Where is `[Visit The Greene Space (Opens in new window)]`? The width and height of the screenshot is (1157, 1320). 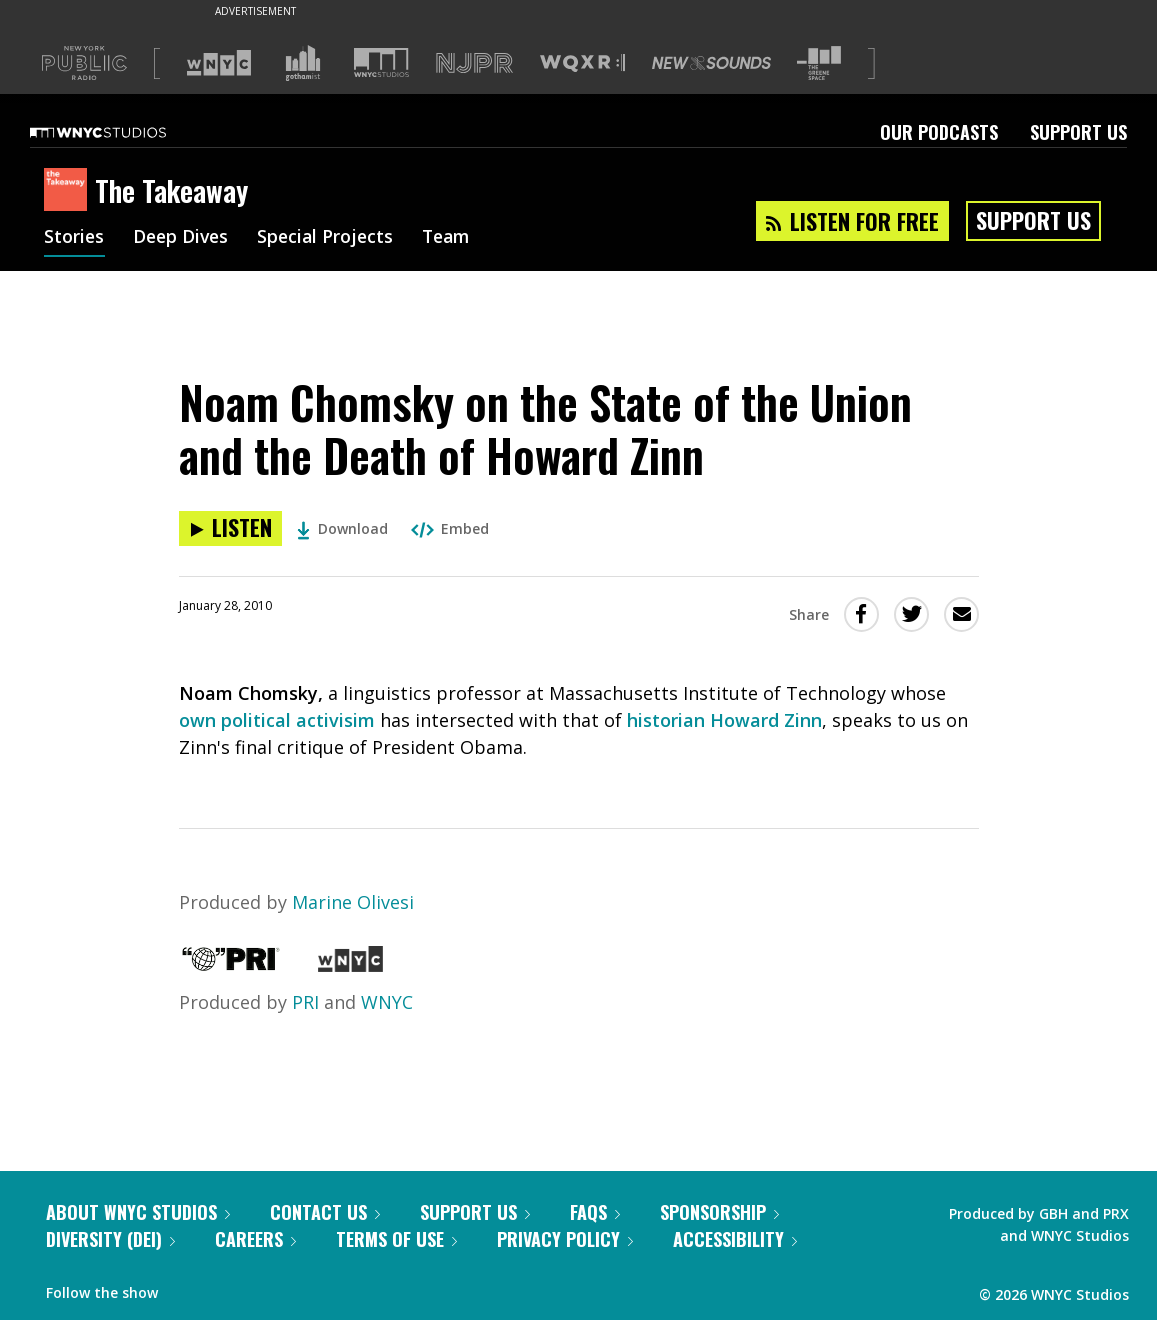
[Visit The Greene Space (Opens in new window)] is located at coordinates (819, 63).